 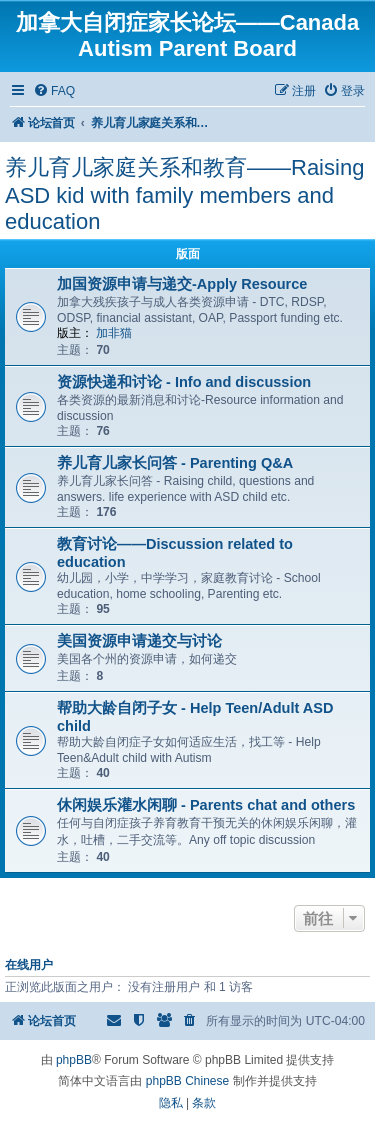 I want to click on 加非猫, so click(x=114, y=333).